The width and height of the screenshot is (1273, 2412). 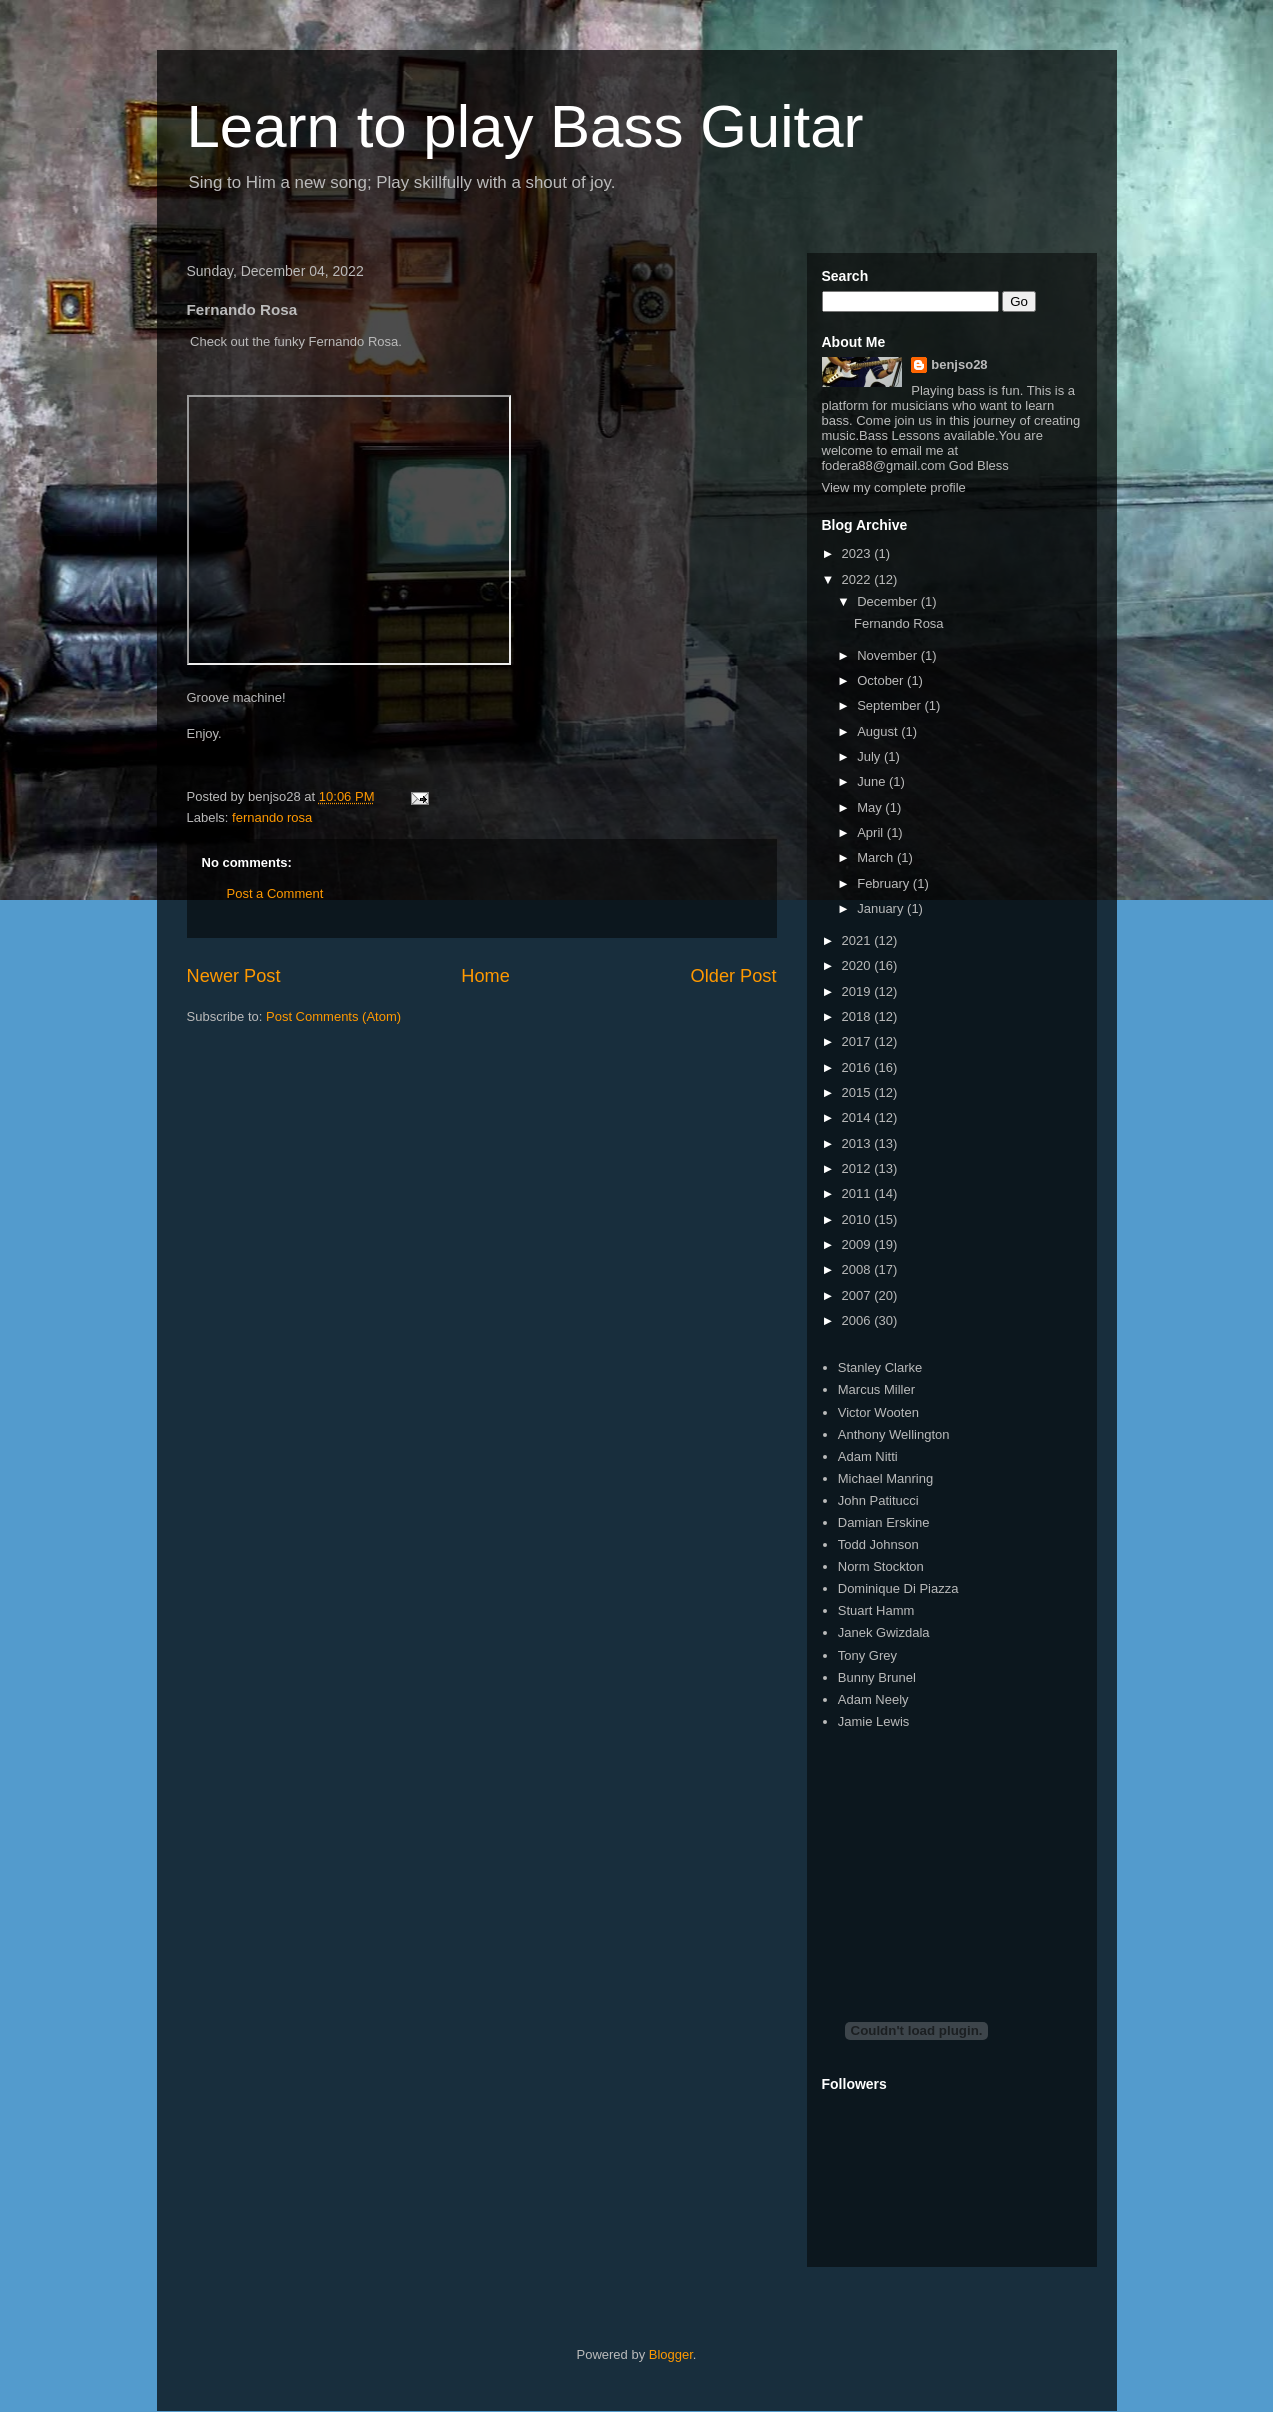 What do you see at coordinates (894, 1434) in the screenshot?
I see `Anthony Wellington` at bounding box center [894, 1434].